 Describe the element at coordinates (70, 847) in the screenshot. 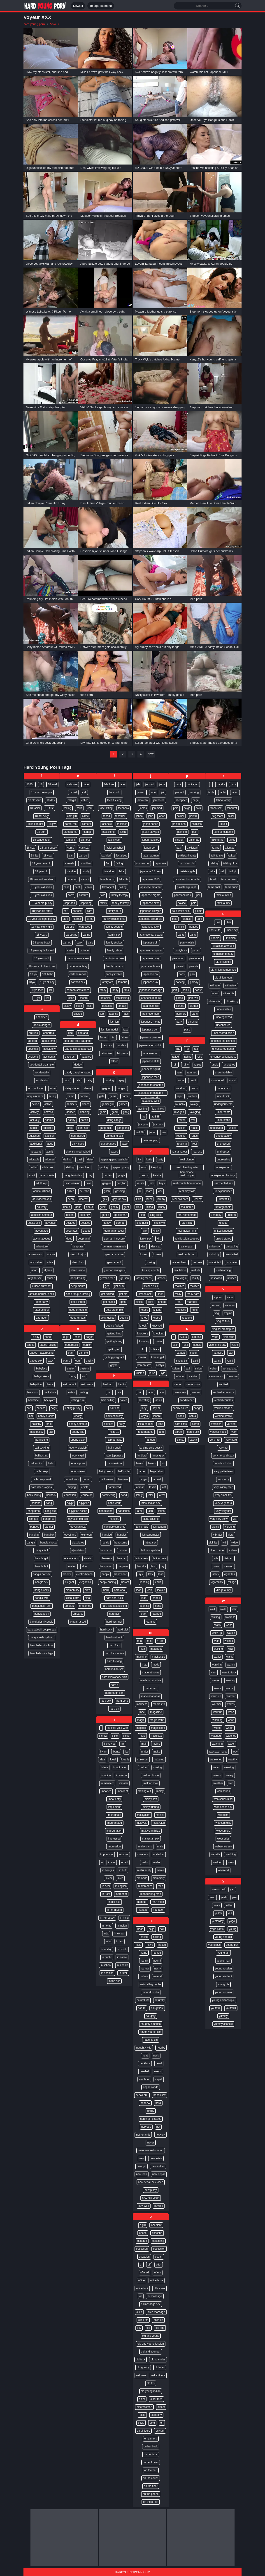

I see `cams` at that location.